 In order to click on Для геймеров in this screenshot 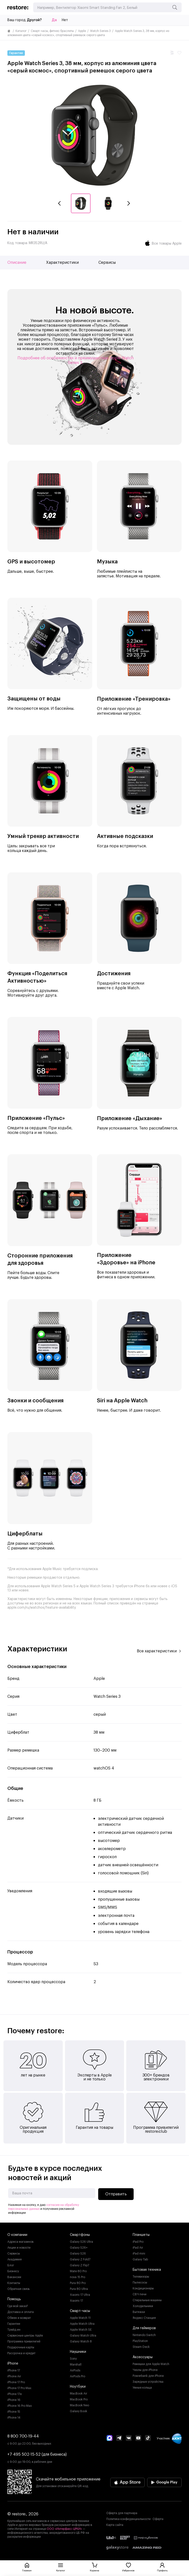, I will do `click(144, 2328)`.